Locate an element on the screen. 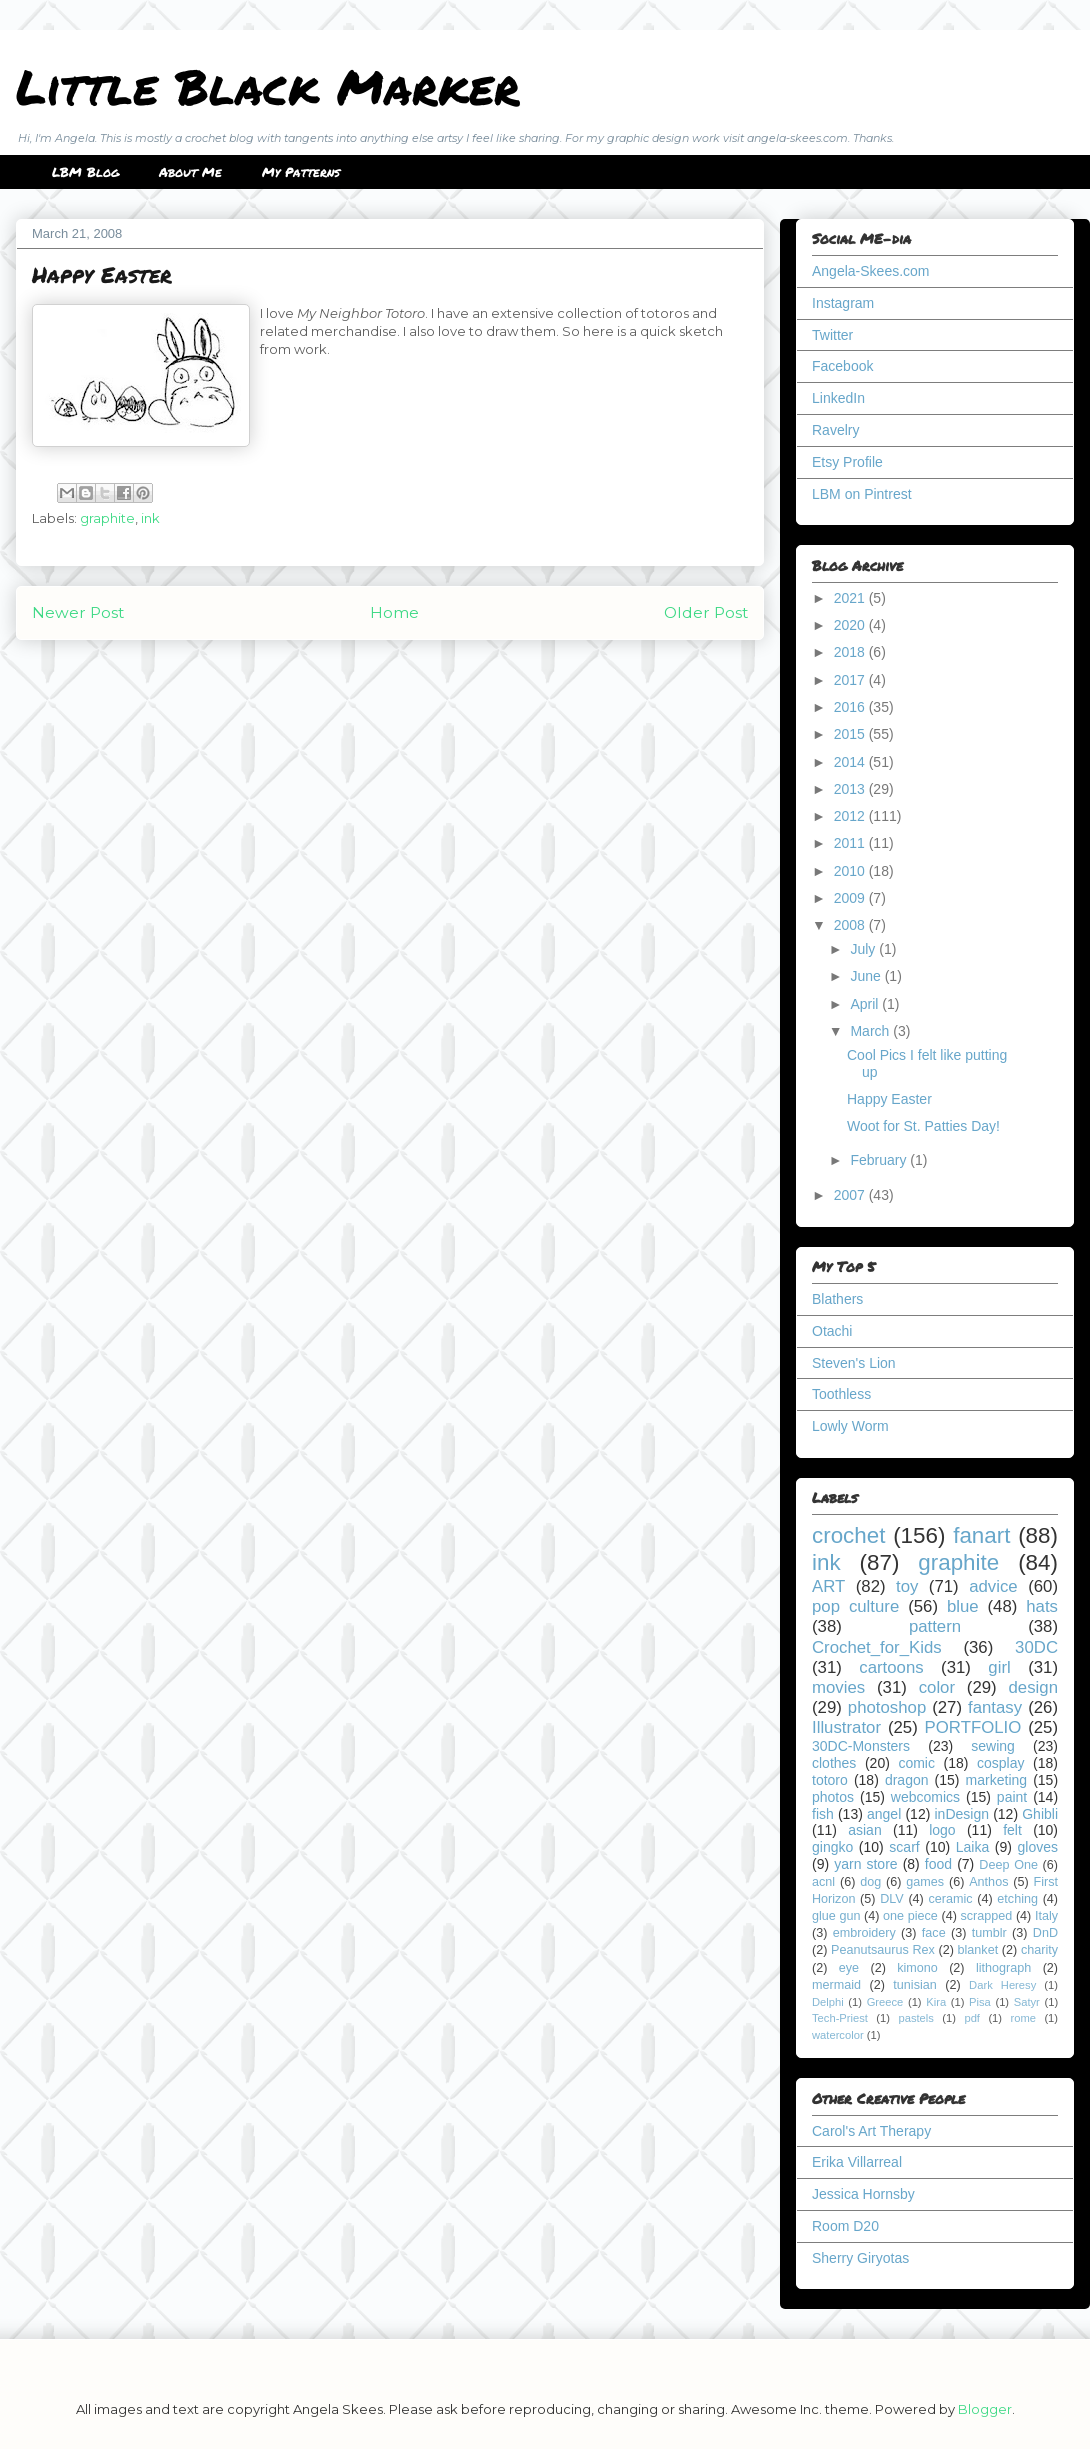  tunisian is located at coordinates (914, 1985).